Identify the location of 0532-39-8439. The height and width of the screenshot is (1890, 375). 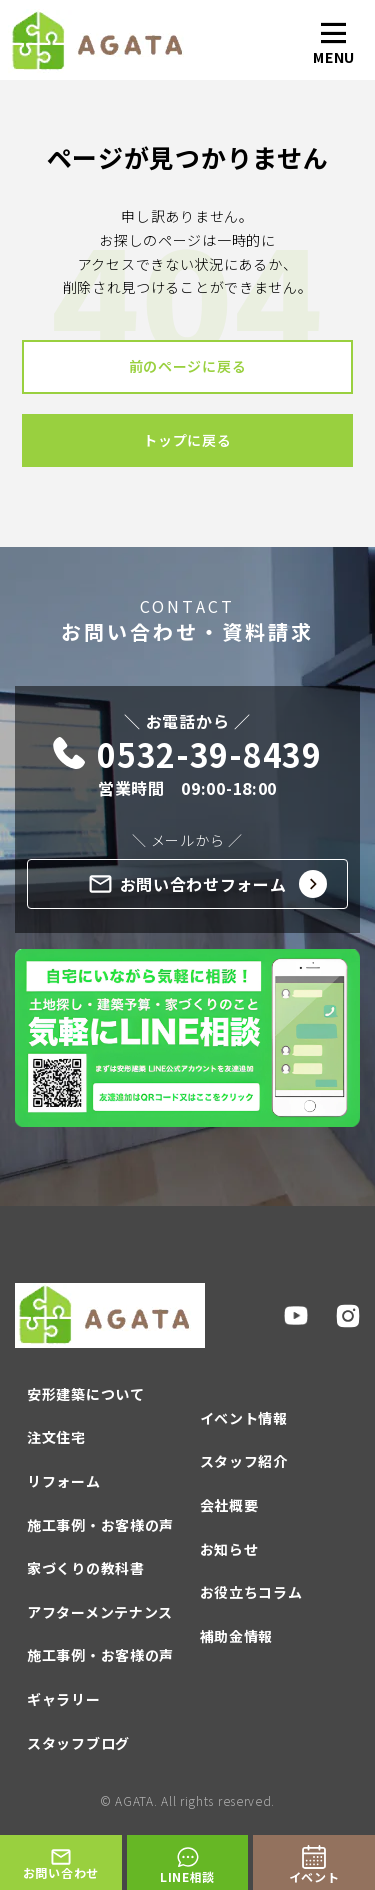
(187, 754).